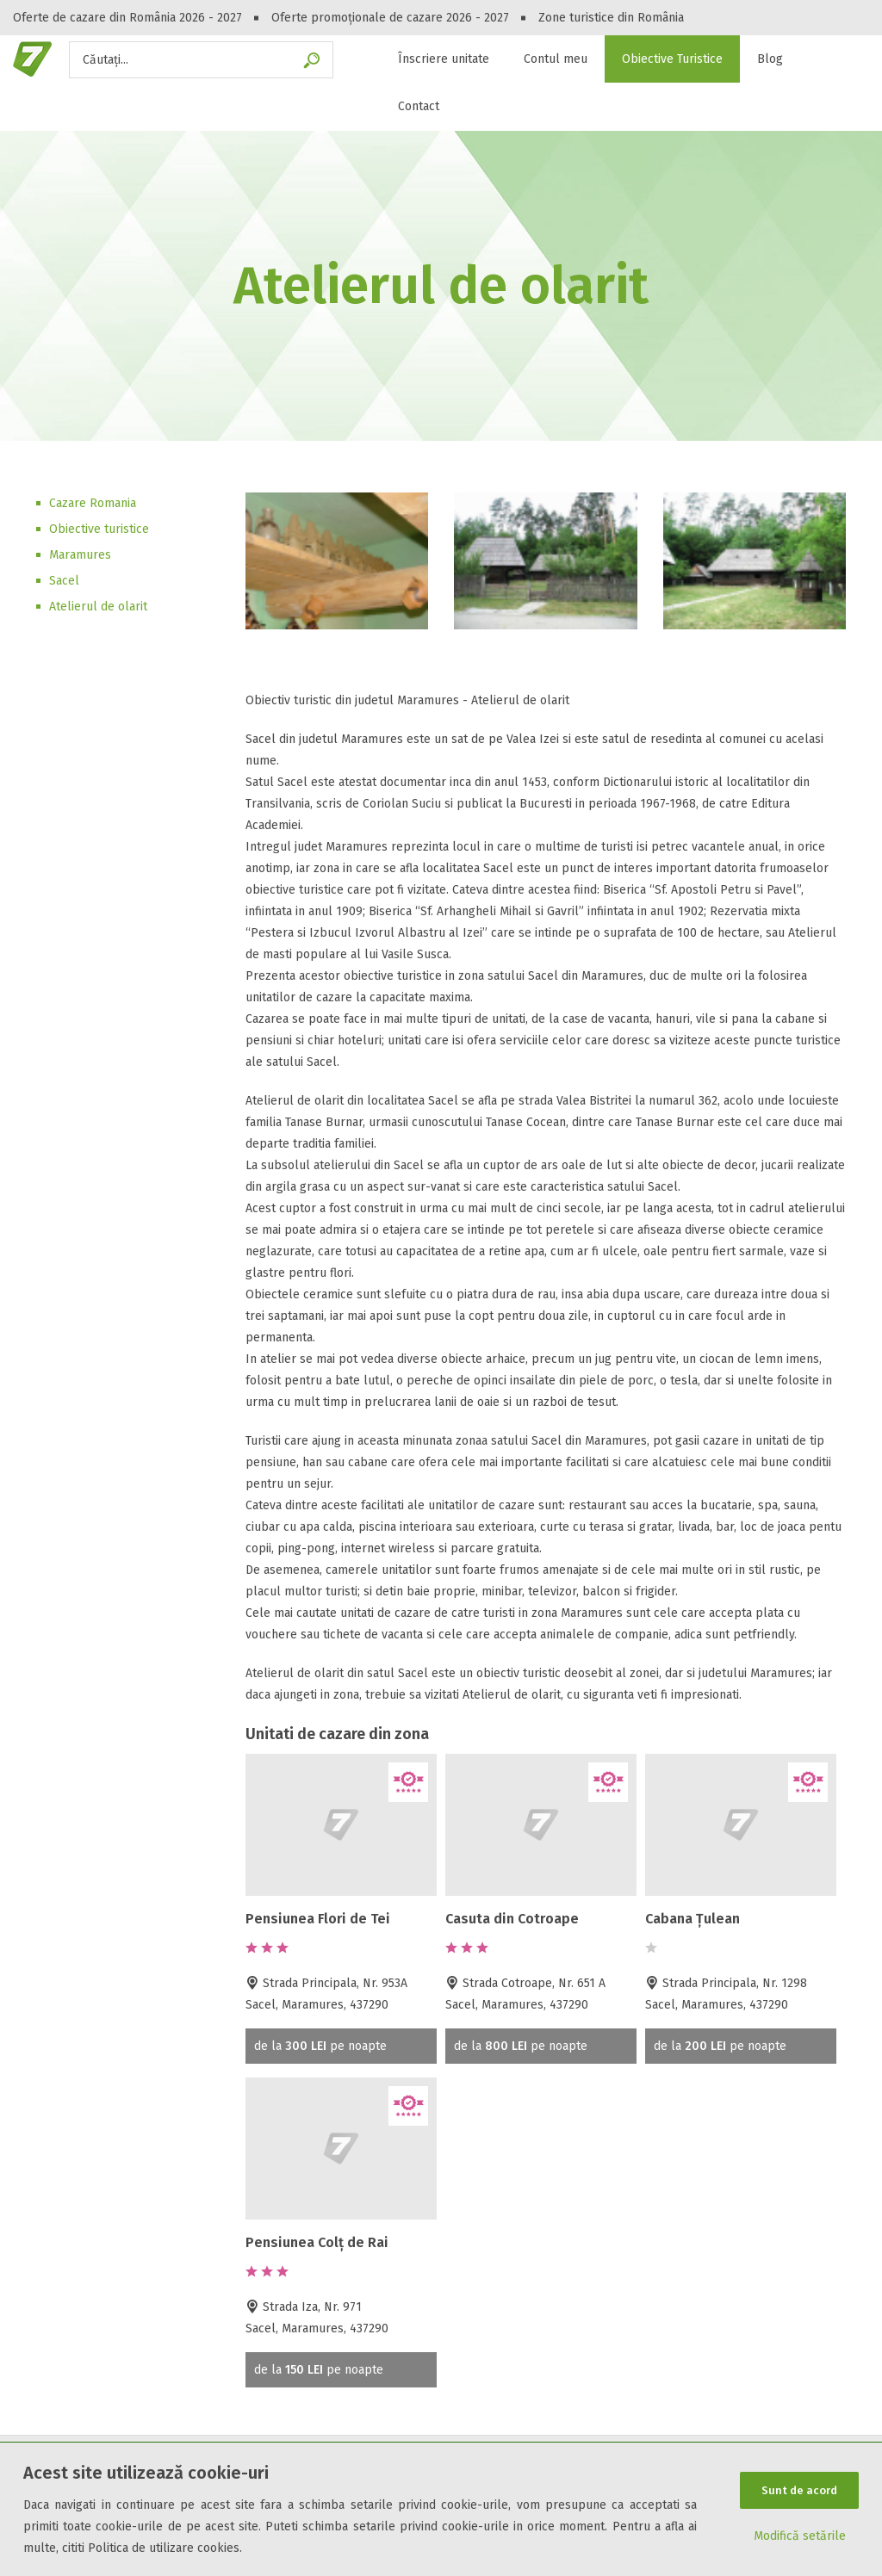 This screenshot has width=882, height=2576. What do you see at coordinates (770, 59) in the screenshot?
I see `Blog` at bounding box center [770, 59].